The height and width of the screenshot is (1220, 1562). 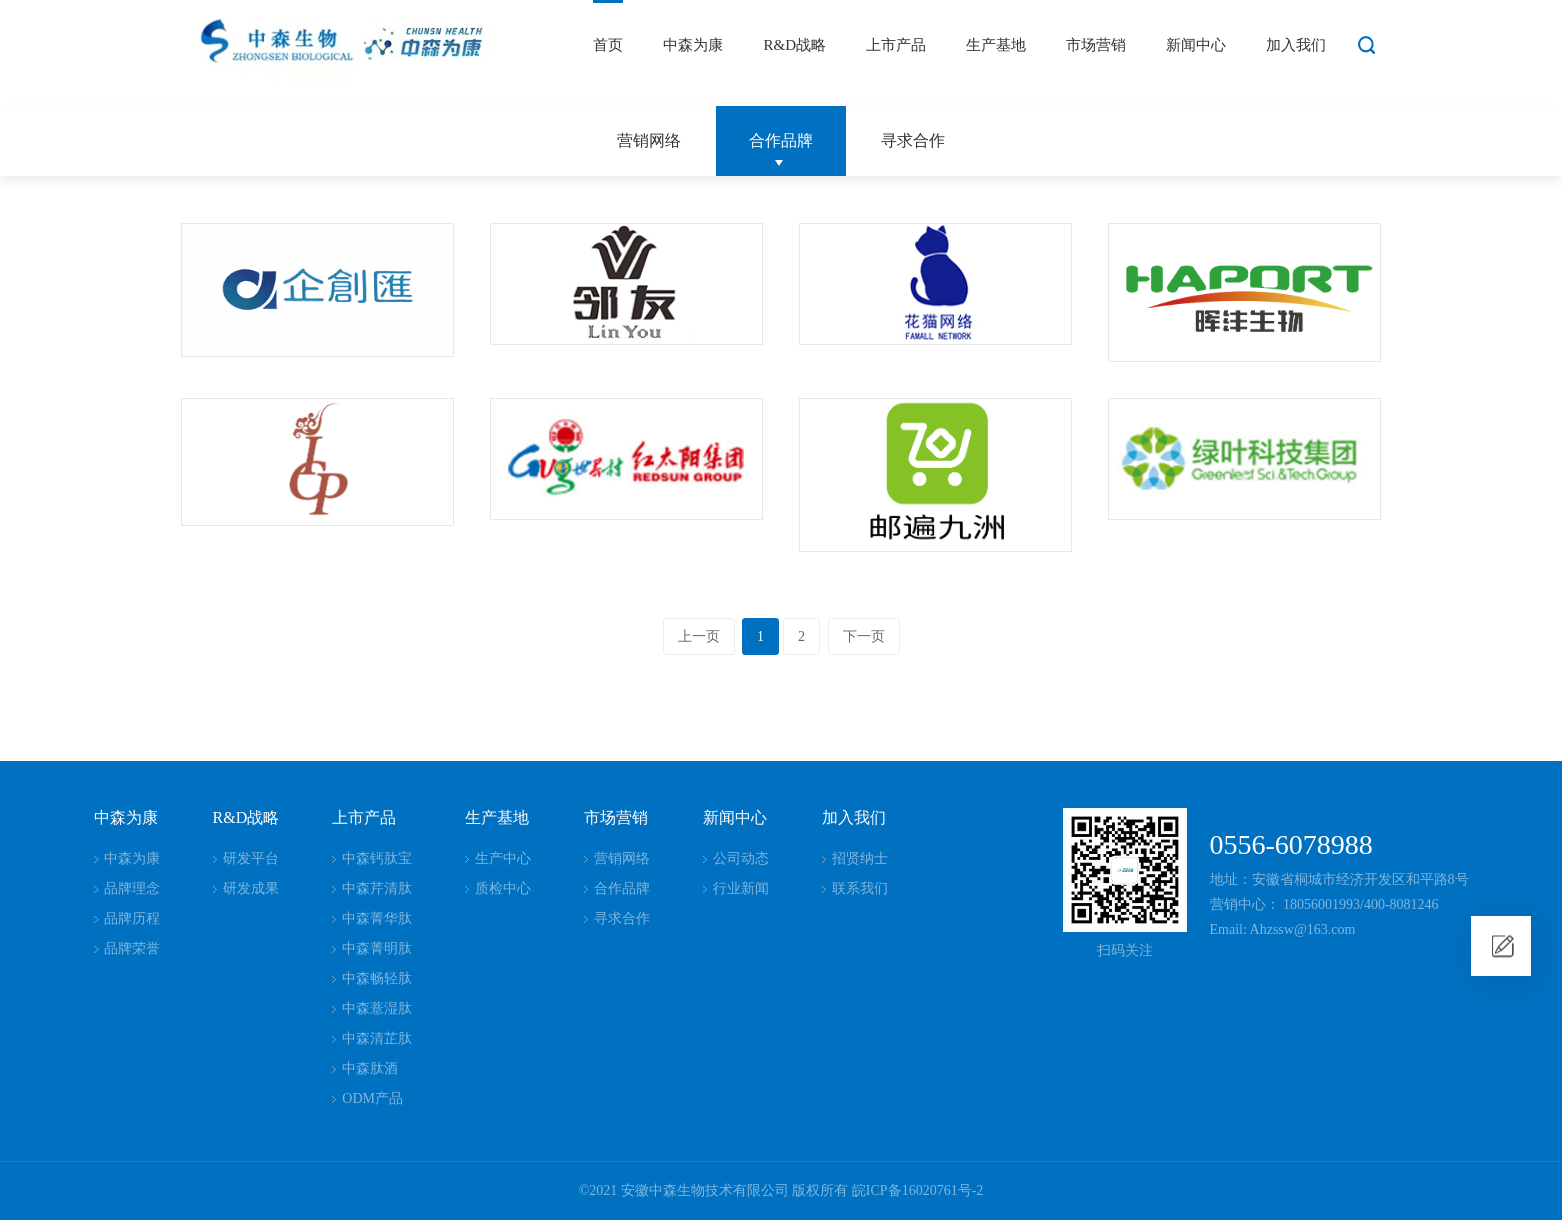 What do you see at coordinates (996, 45) in the screenshot?
I see `生产基地` at bounding box center [996, 45].